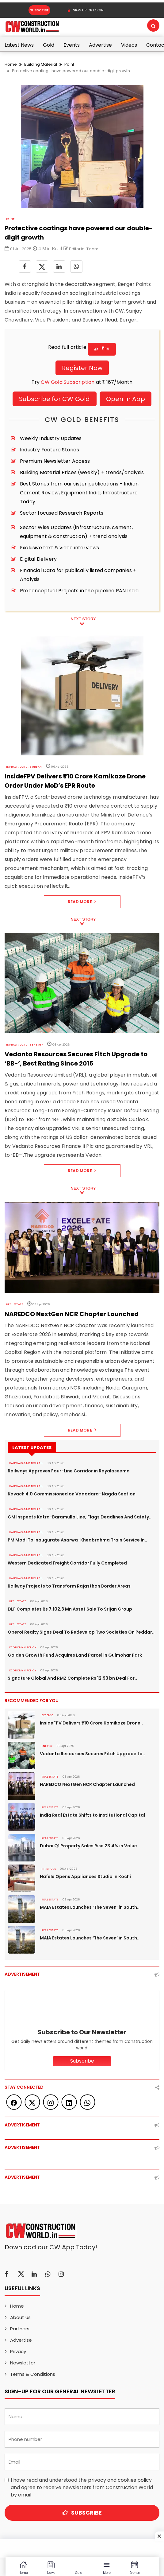 The height and width of the screenshot is (2576, 164). What do you see at coordinates (14, 1304) in the screenshot?
I see `Real Estate` at bounding box center [14, 1304].